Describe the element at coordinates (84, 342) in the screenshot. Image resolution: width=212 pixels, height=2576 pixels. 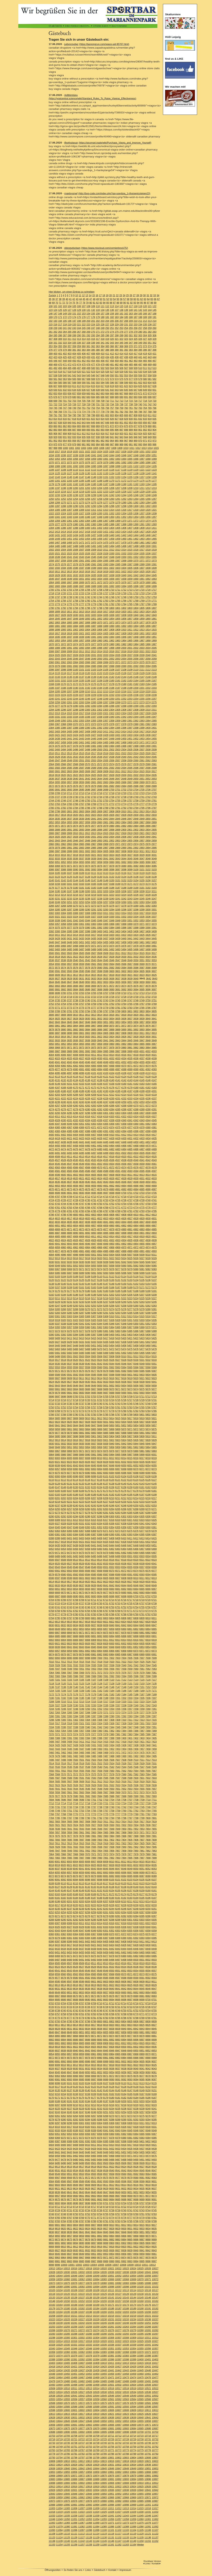
I see `337` at that location.